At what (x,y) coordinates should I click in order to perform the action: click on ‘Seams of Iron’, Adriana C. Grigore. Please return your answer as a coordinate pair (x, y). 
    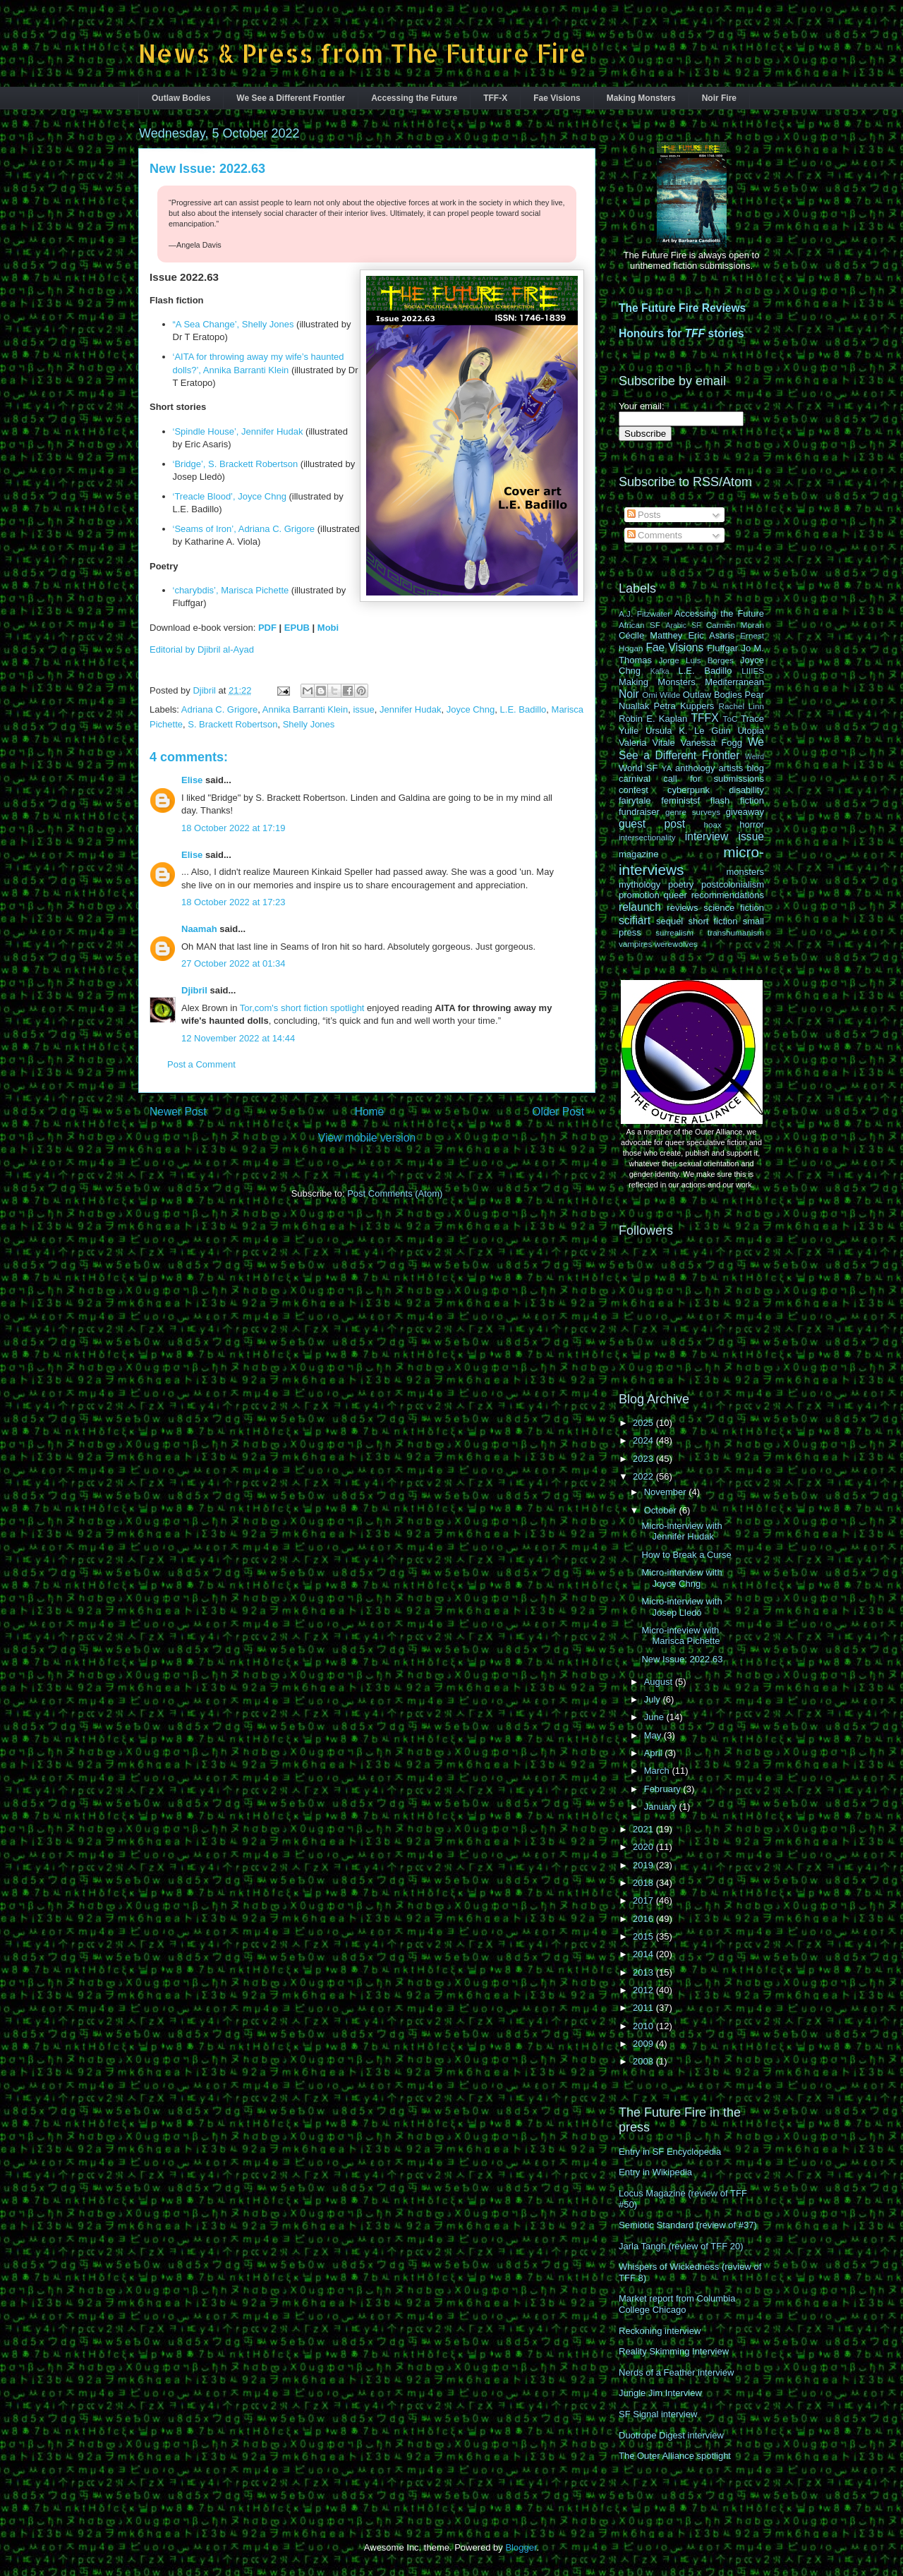
    Looking at the image, I should click on (244, 529).